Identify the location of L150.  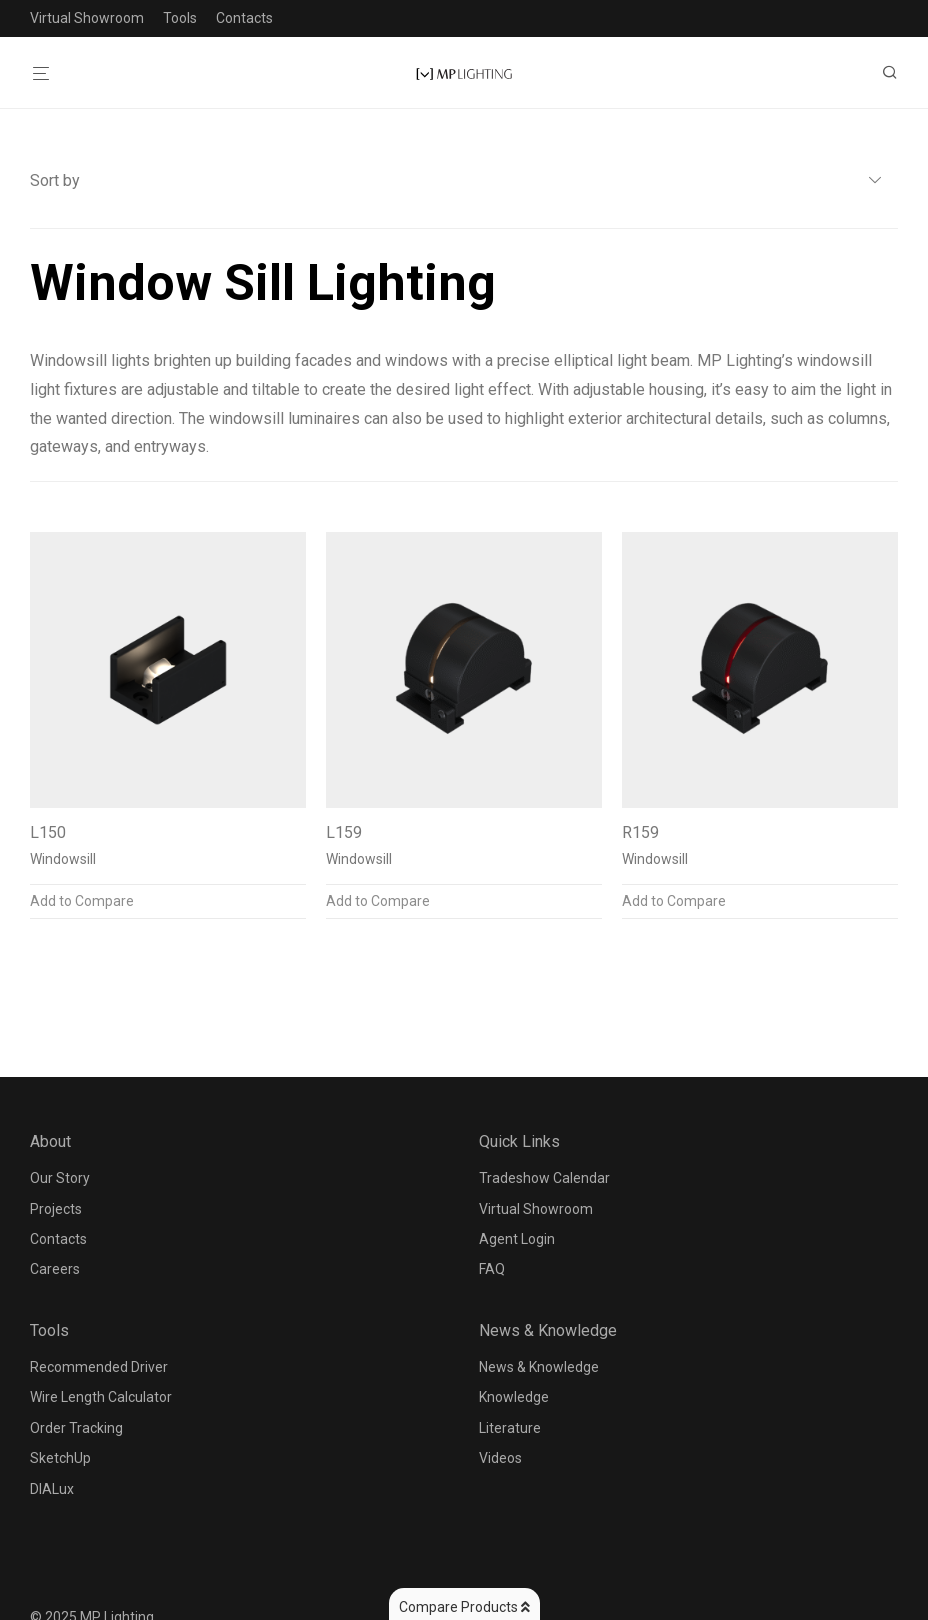
(48, 832).